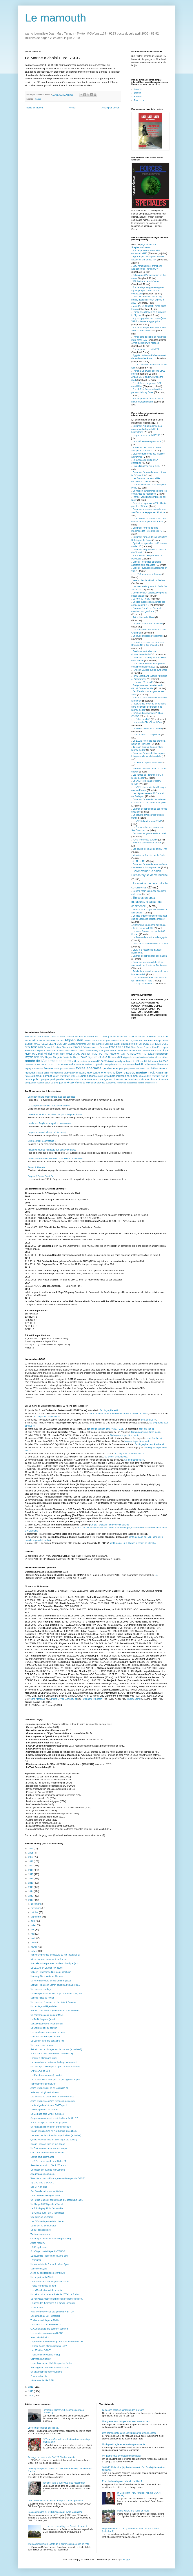  I want to click on On attaque même les bateaux gris (suite), so click(50, 2238).